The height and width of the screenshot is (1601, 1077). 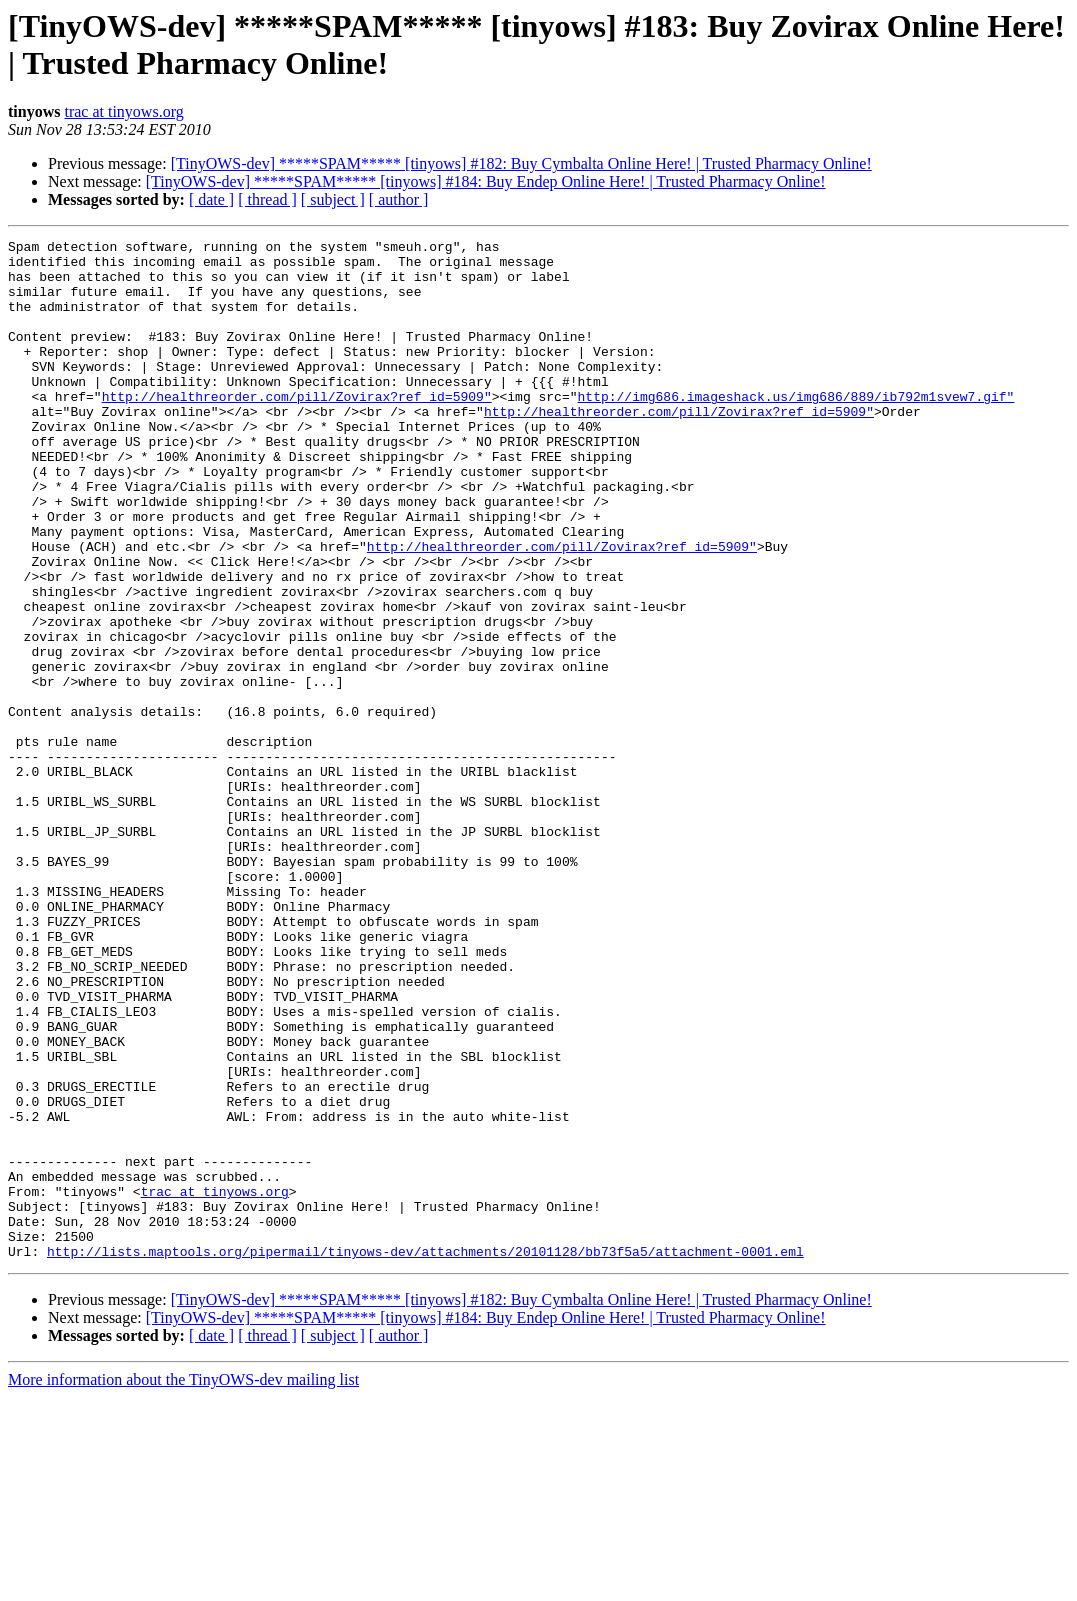 What do you see at coordinates (211, 199) in the screenshot?
I see `[ date ]` at bounding box center [211, 199].